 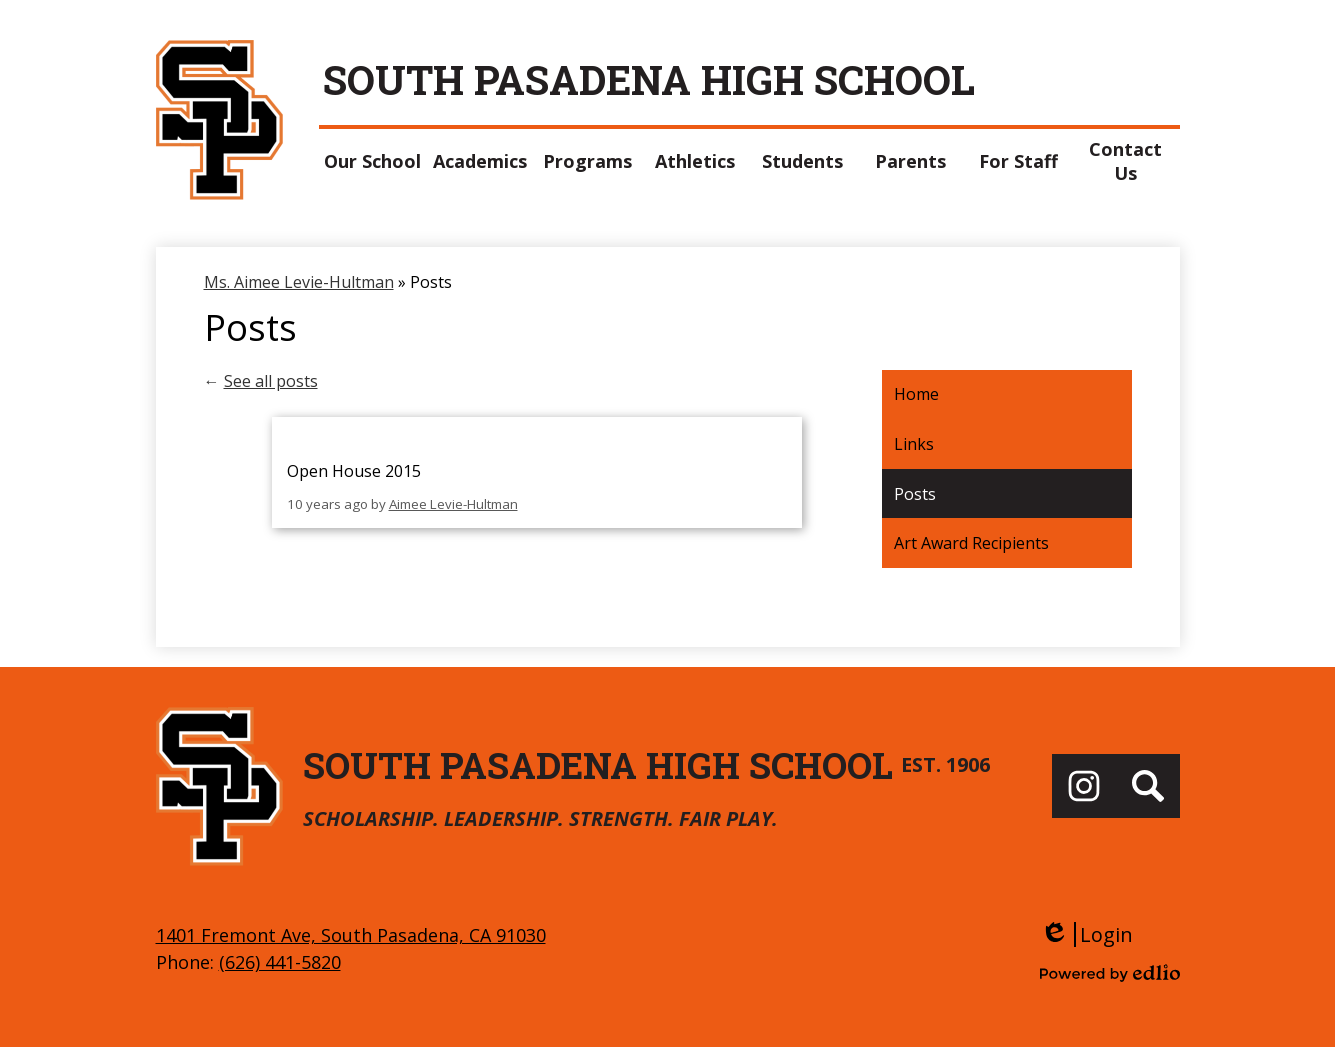 I want to click on [button], so click(x=373, y=161).